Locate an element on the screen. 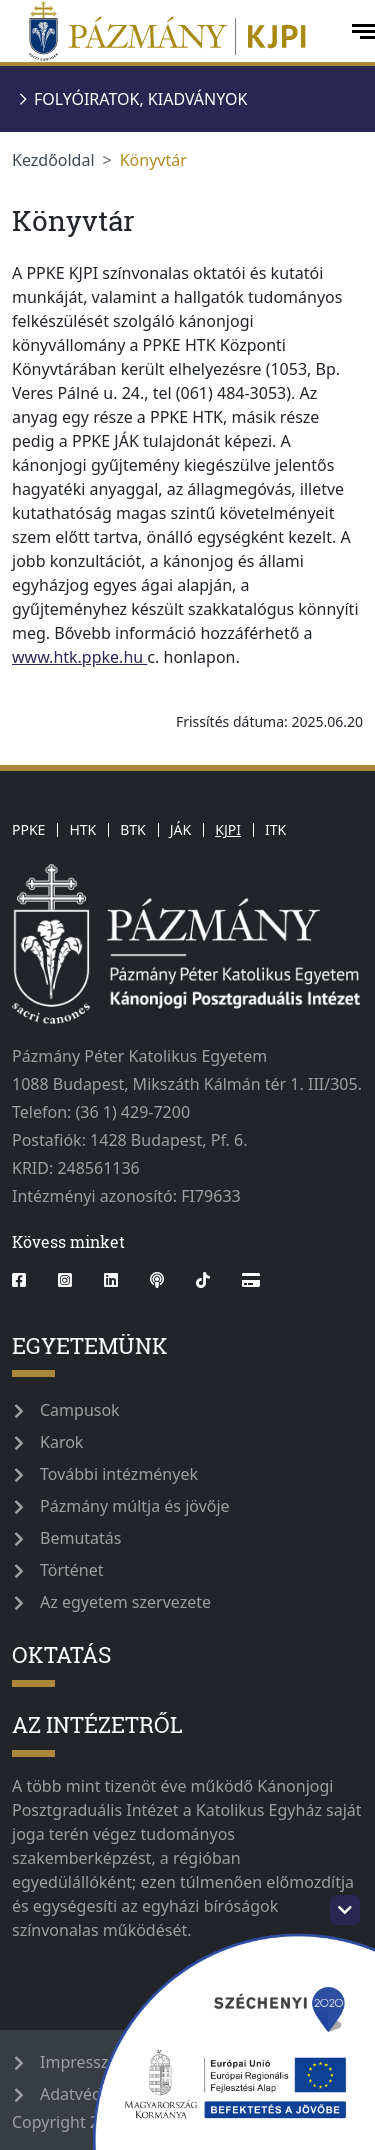  Az egyetem szervezete is located at coordinates (125, 1602).